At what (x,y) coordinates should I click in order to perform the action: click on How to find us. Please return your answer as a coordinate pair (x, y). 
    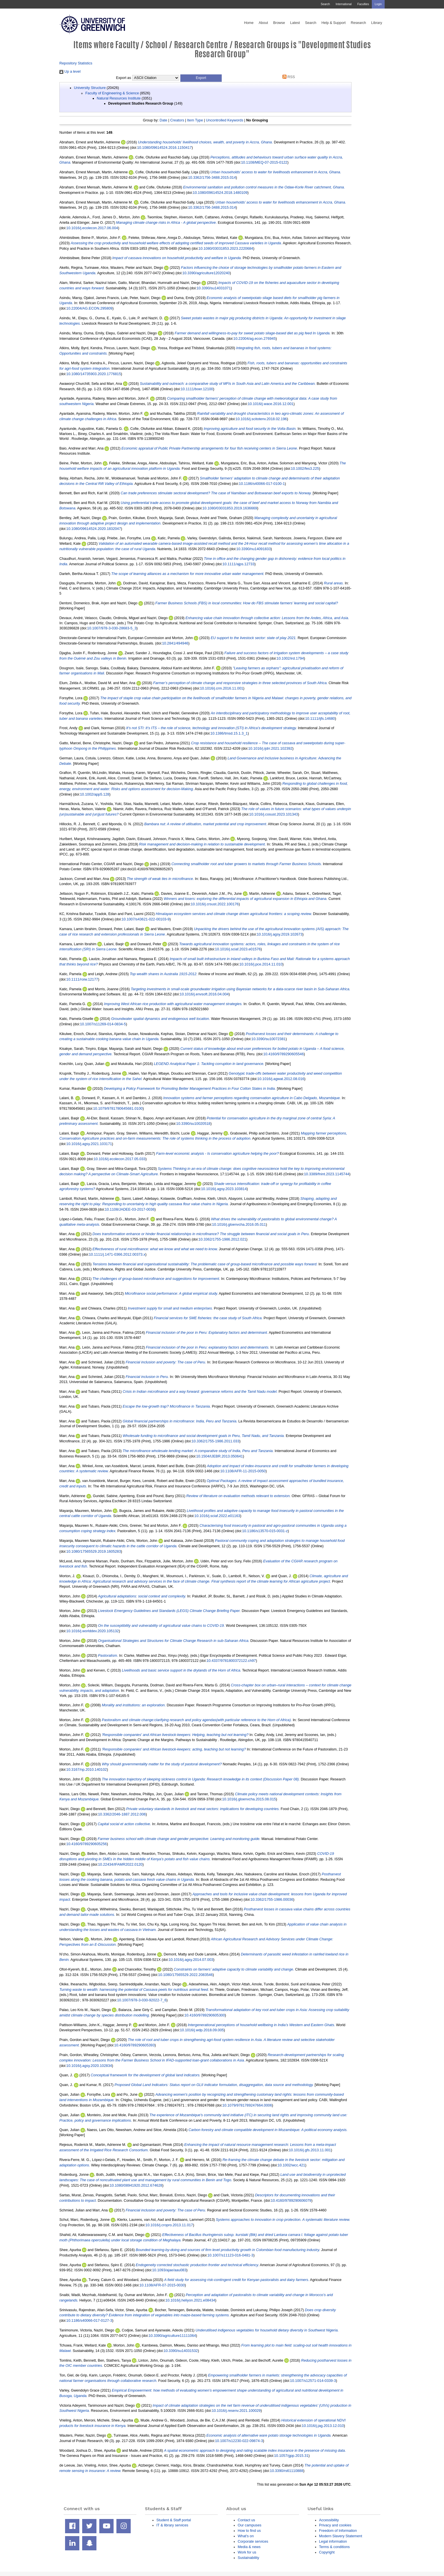
    Looking at the image, I should click on (249, 2530).